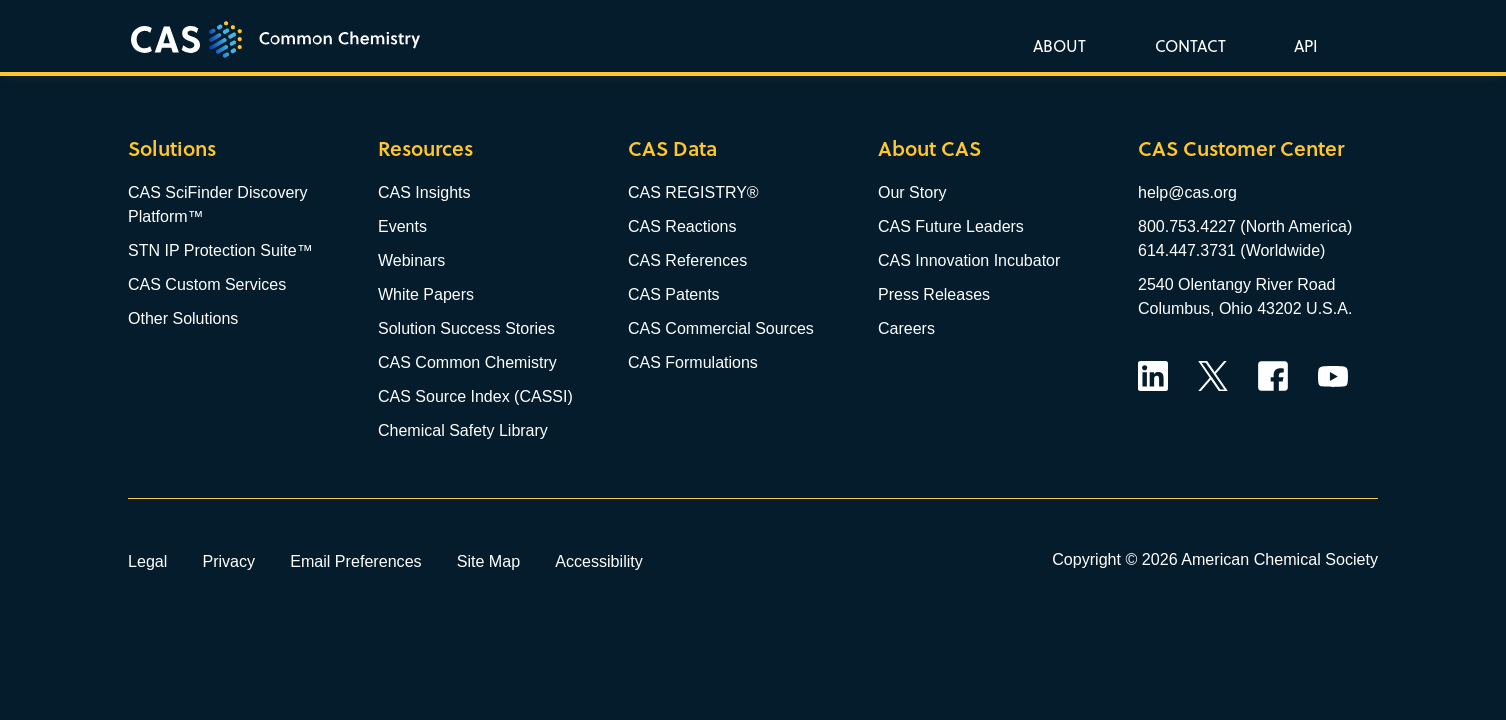 The height and width of the screenshot is (720, 1506). What do you see at coordinates (1236, 284) in the screenshot?
I see `2540 Olentangy River Road` at bounding box center [1236, 284].